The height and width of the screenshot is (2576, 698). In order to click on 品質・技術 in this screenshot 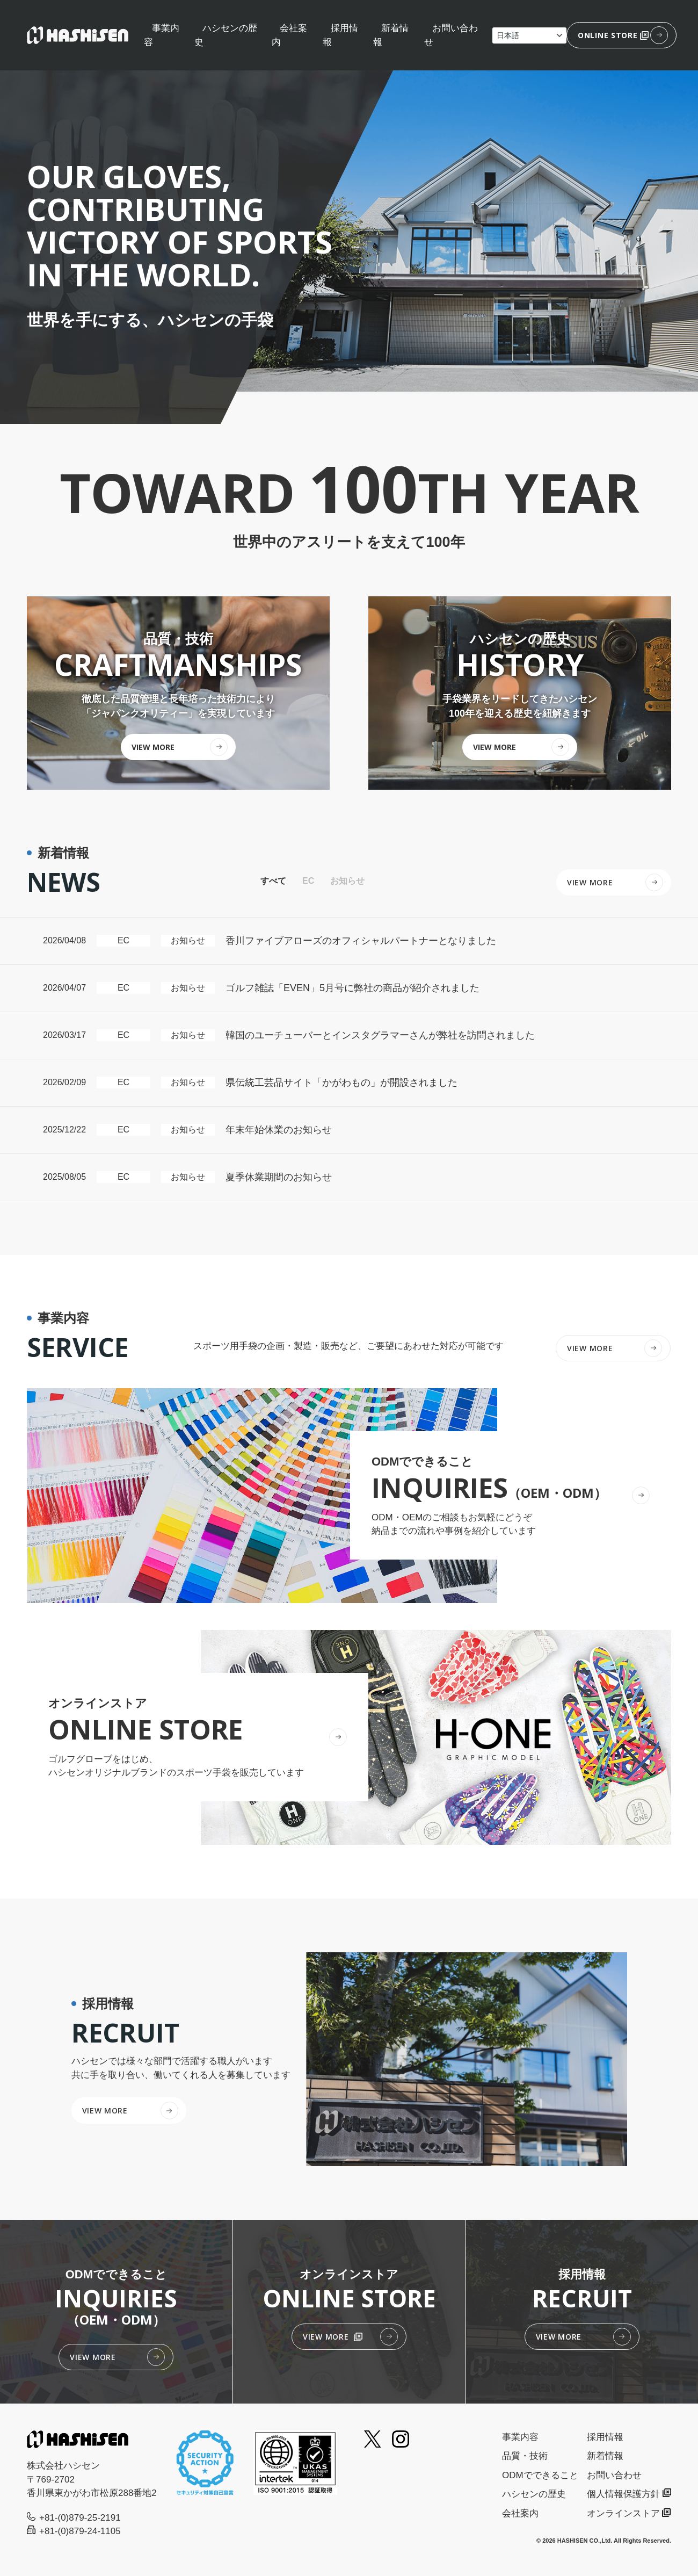, I will do `click(525, 2456)`.